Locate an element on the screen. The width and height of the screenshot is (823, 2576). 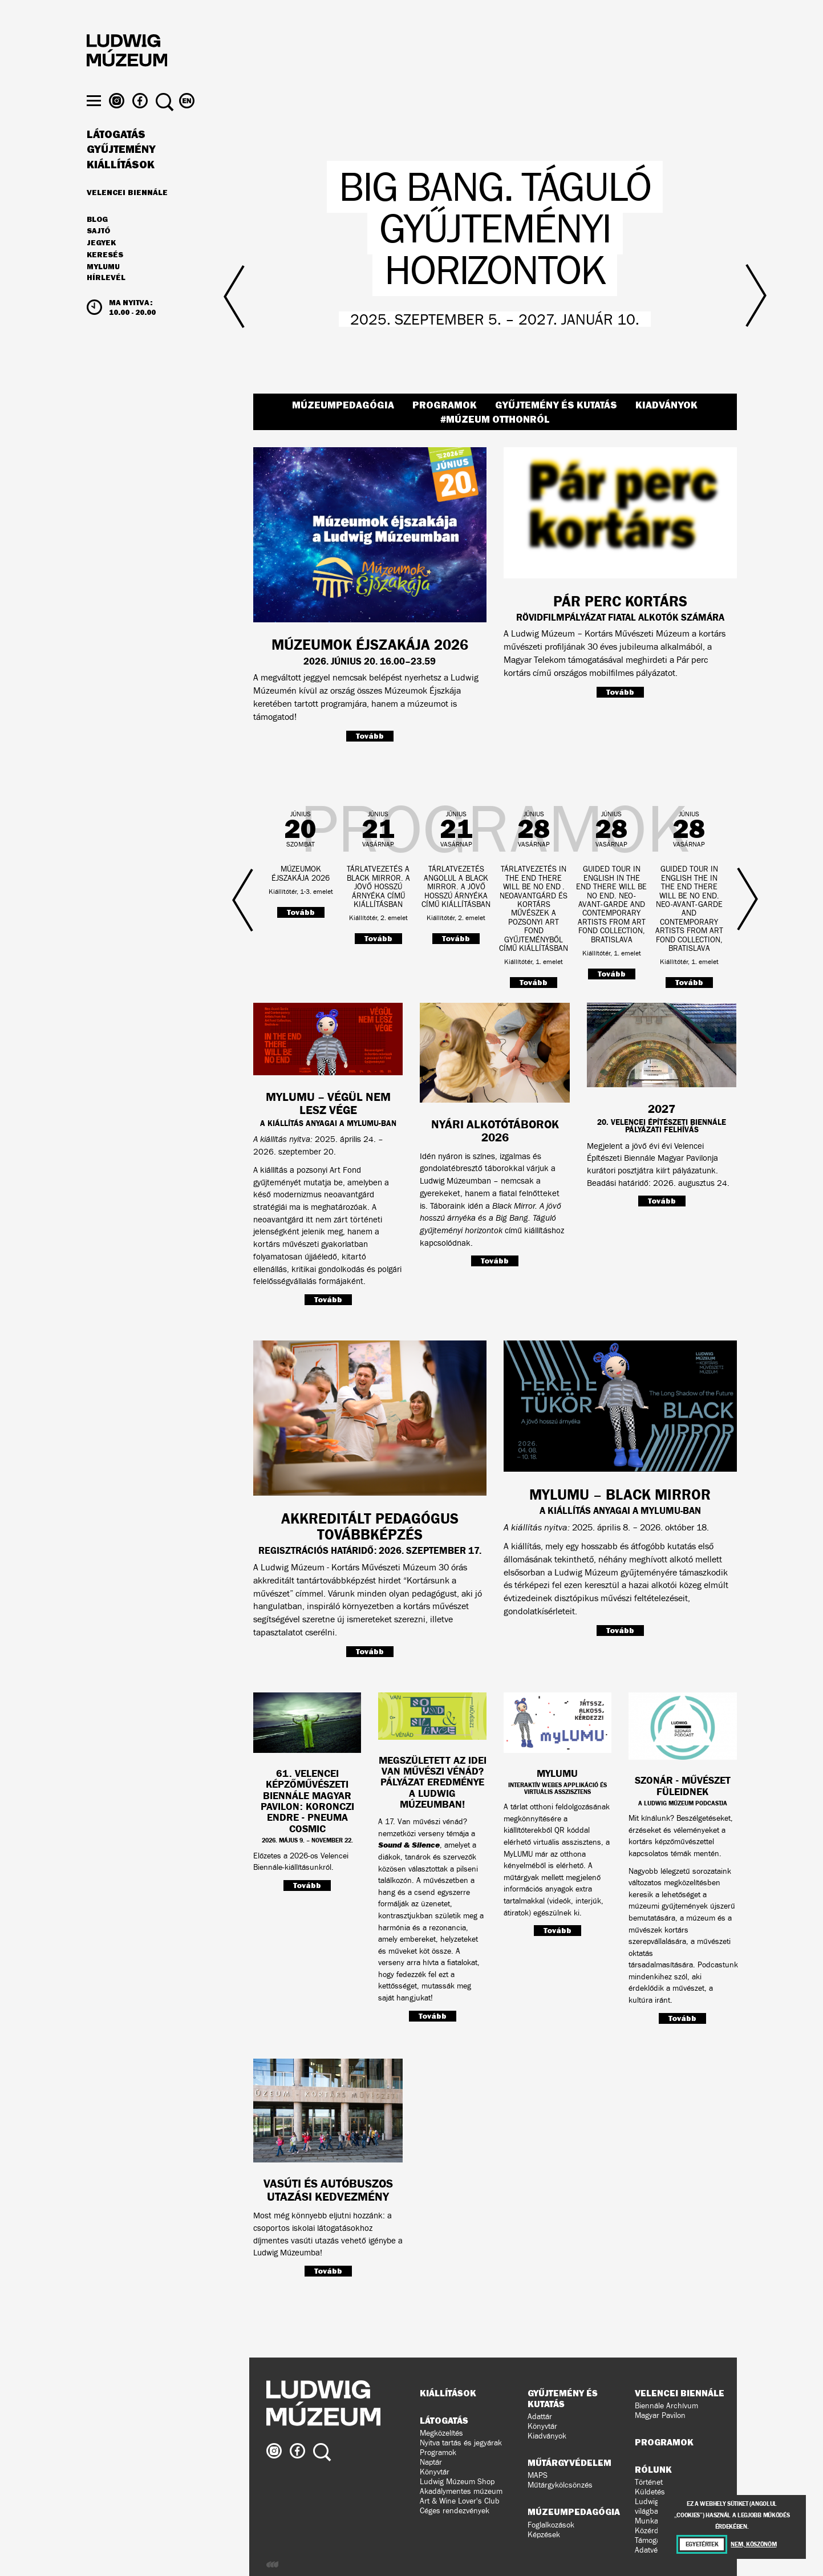
Hírlevél is located at coordinates (106, 300).